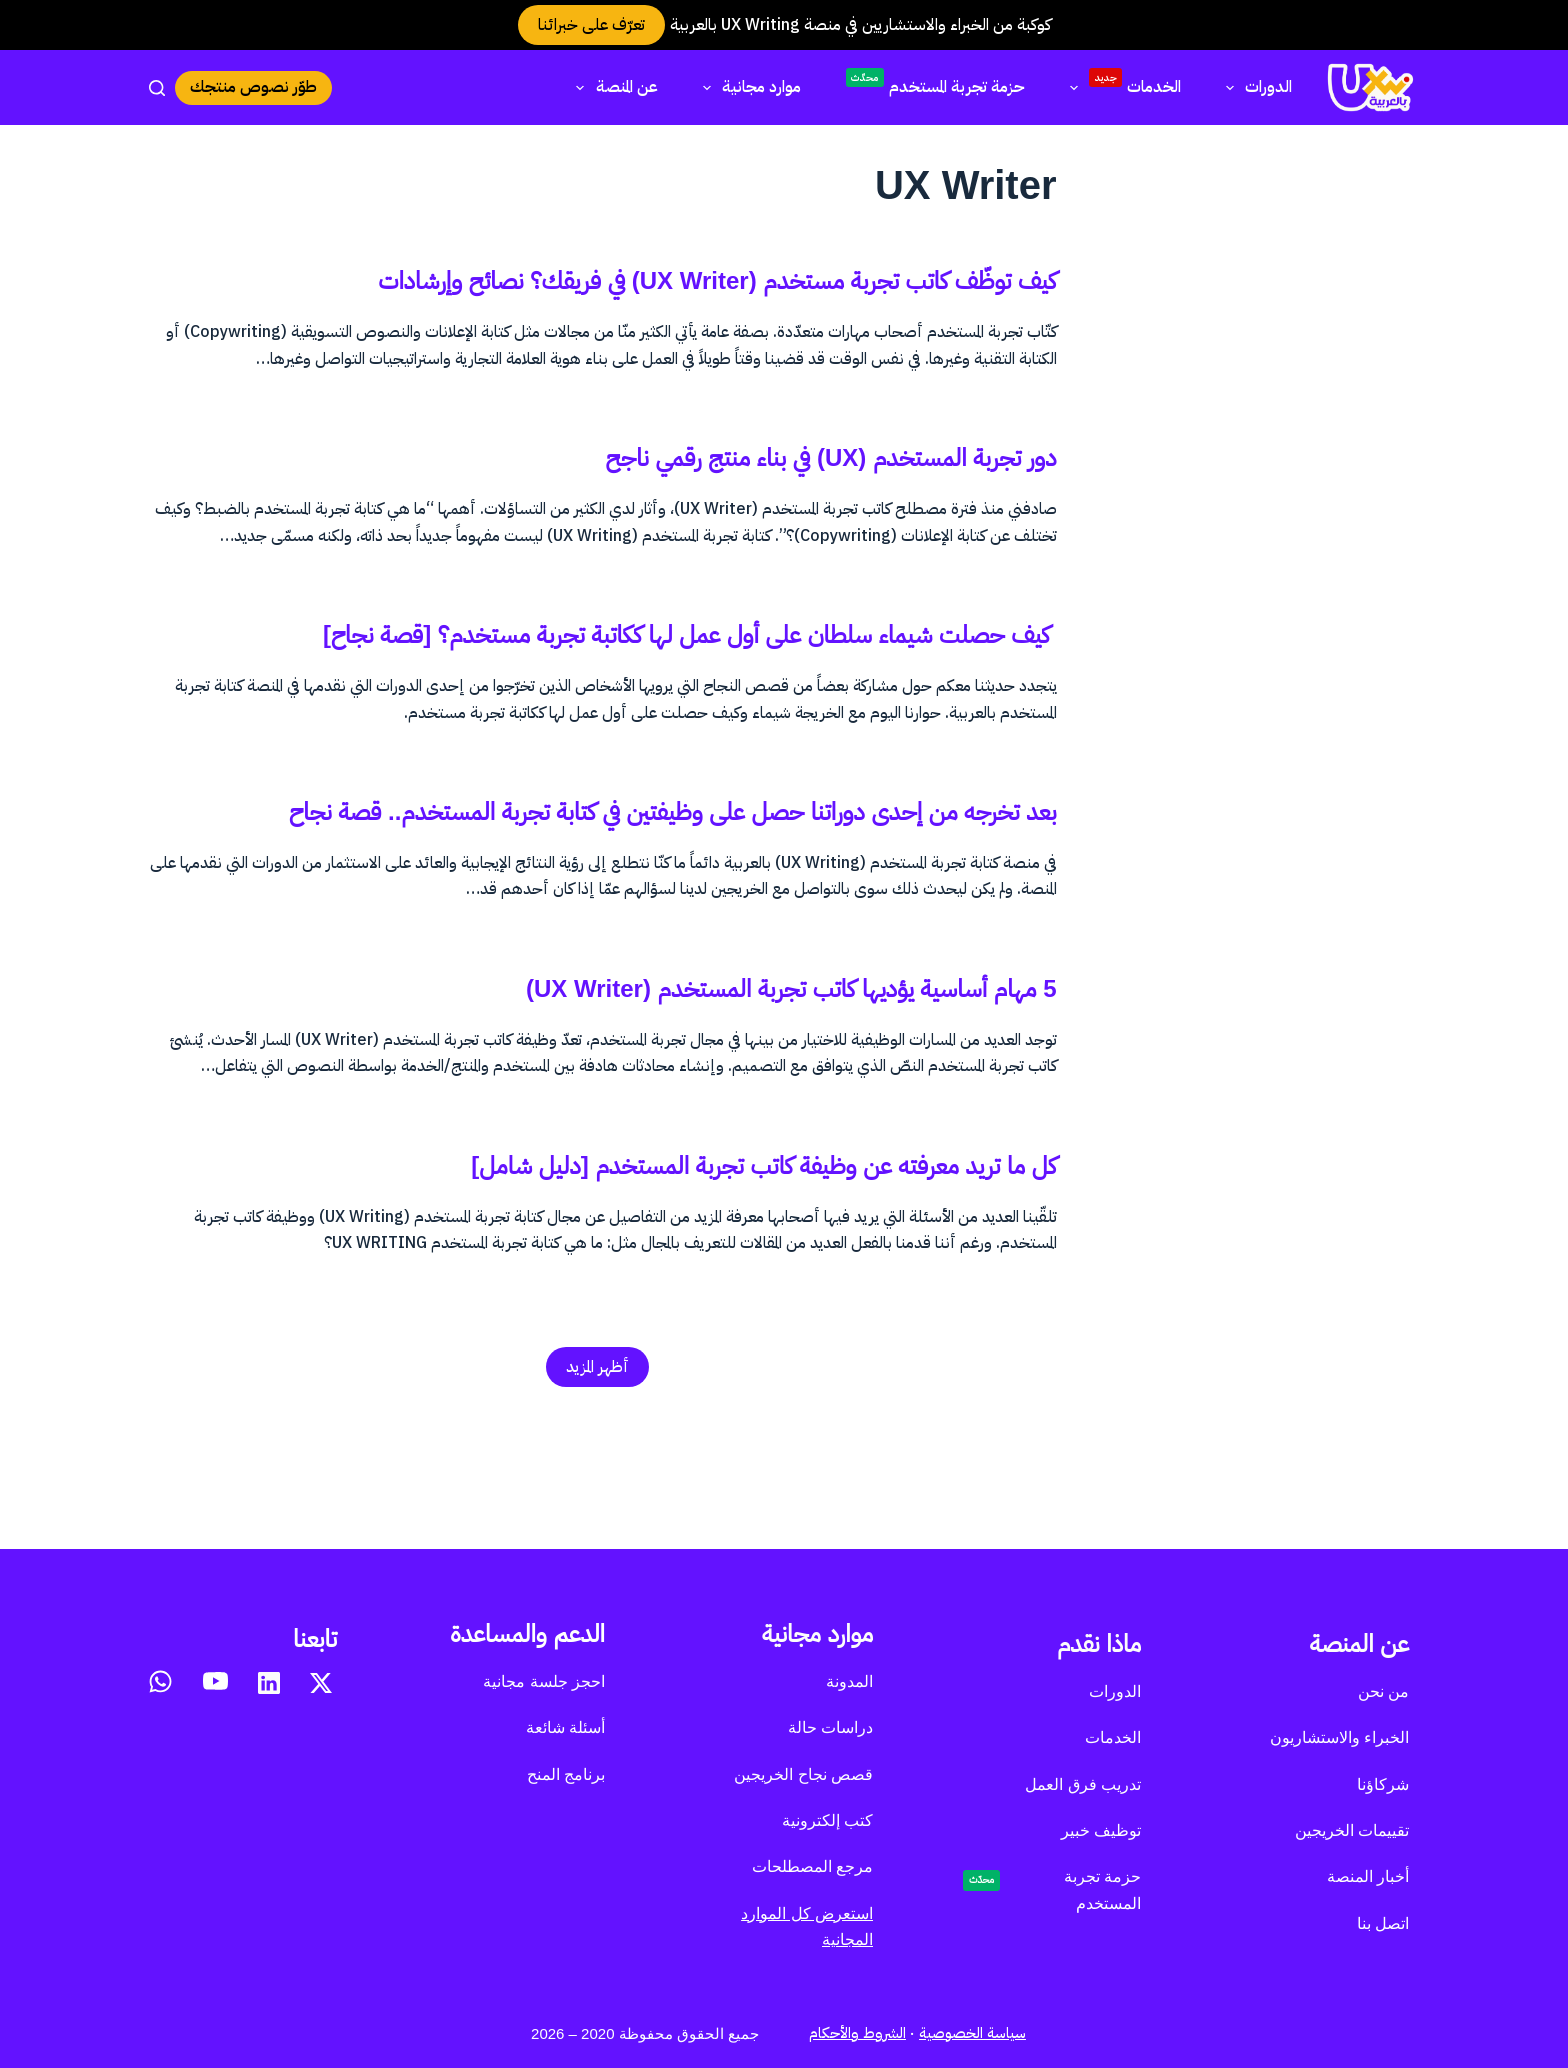 The image size is (1568, 2068). Describe the element at coordinates (612, 87) in the screenshot. I see `عن المنصة` at that location.